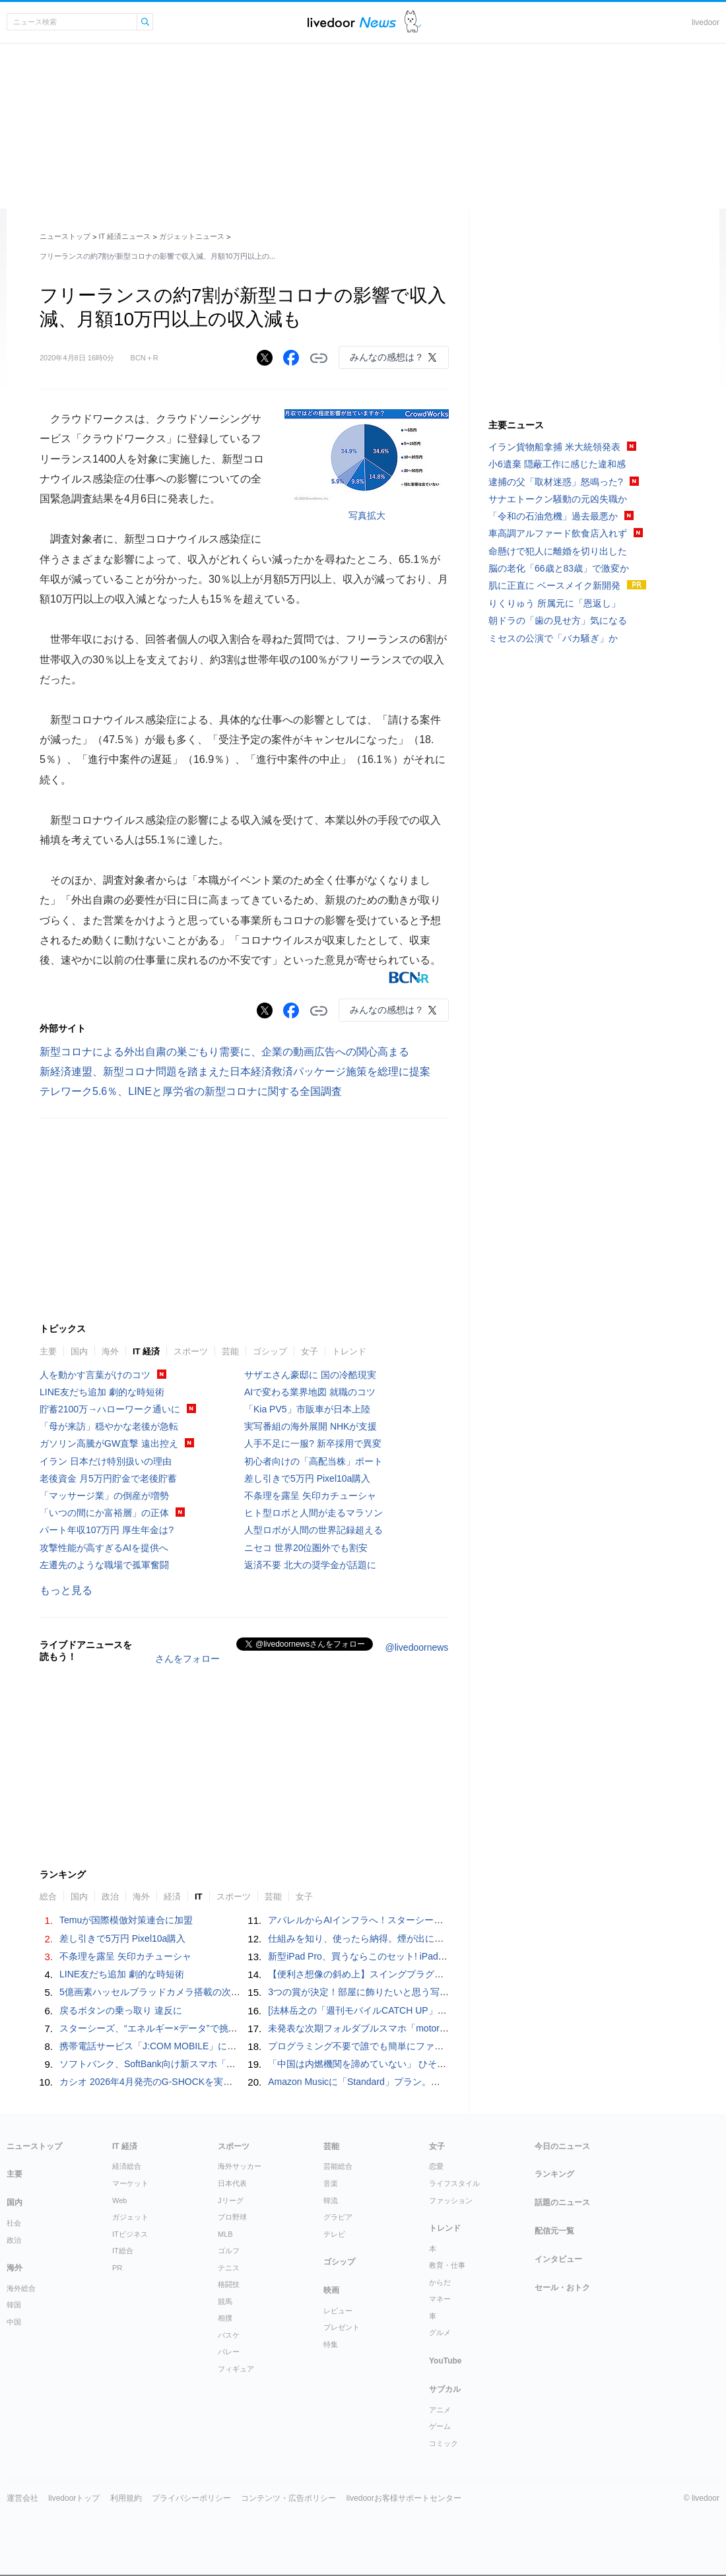 This screenshot has width=726, height=2576. Describe the element at coordinates (164, 2081) in the screenshot. I see `カシオ 2026年4月発売のG-SHOCKを実機写真で！` at that location.